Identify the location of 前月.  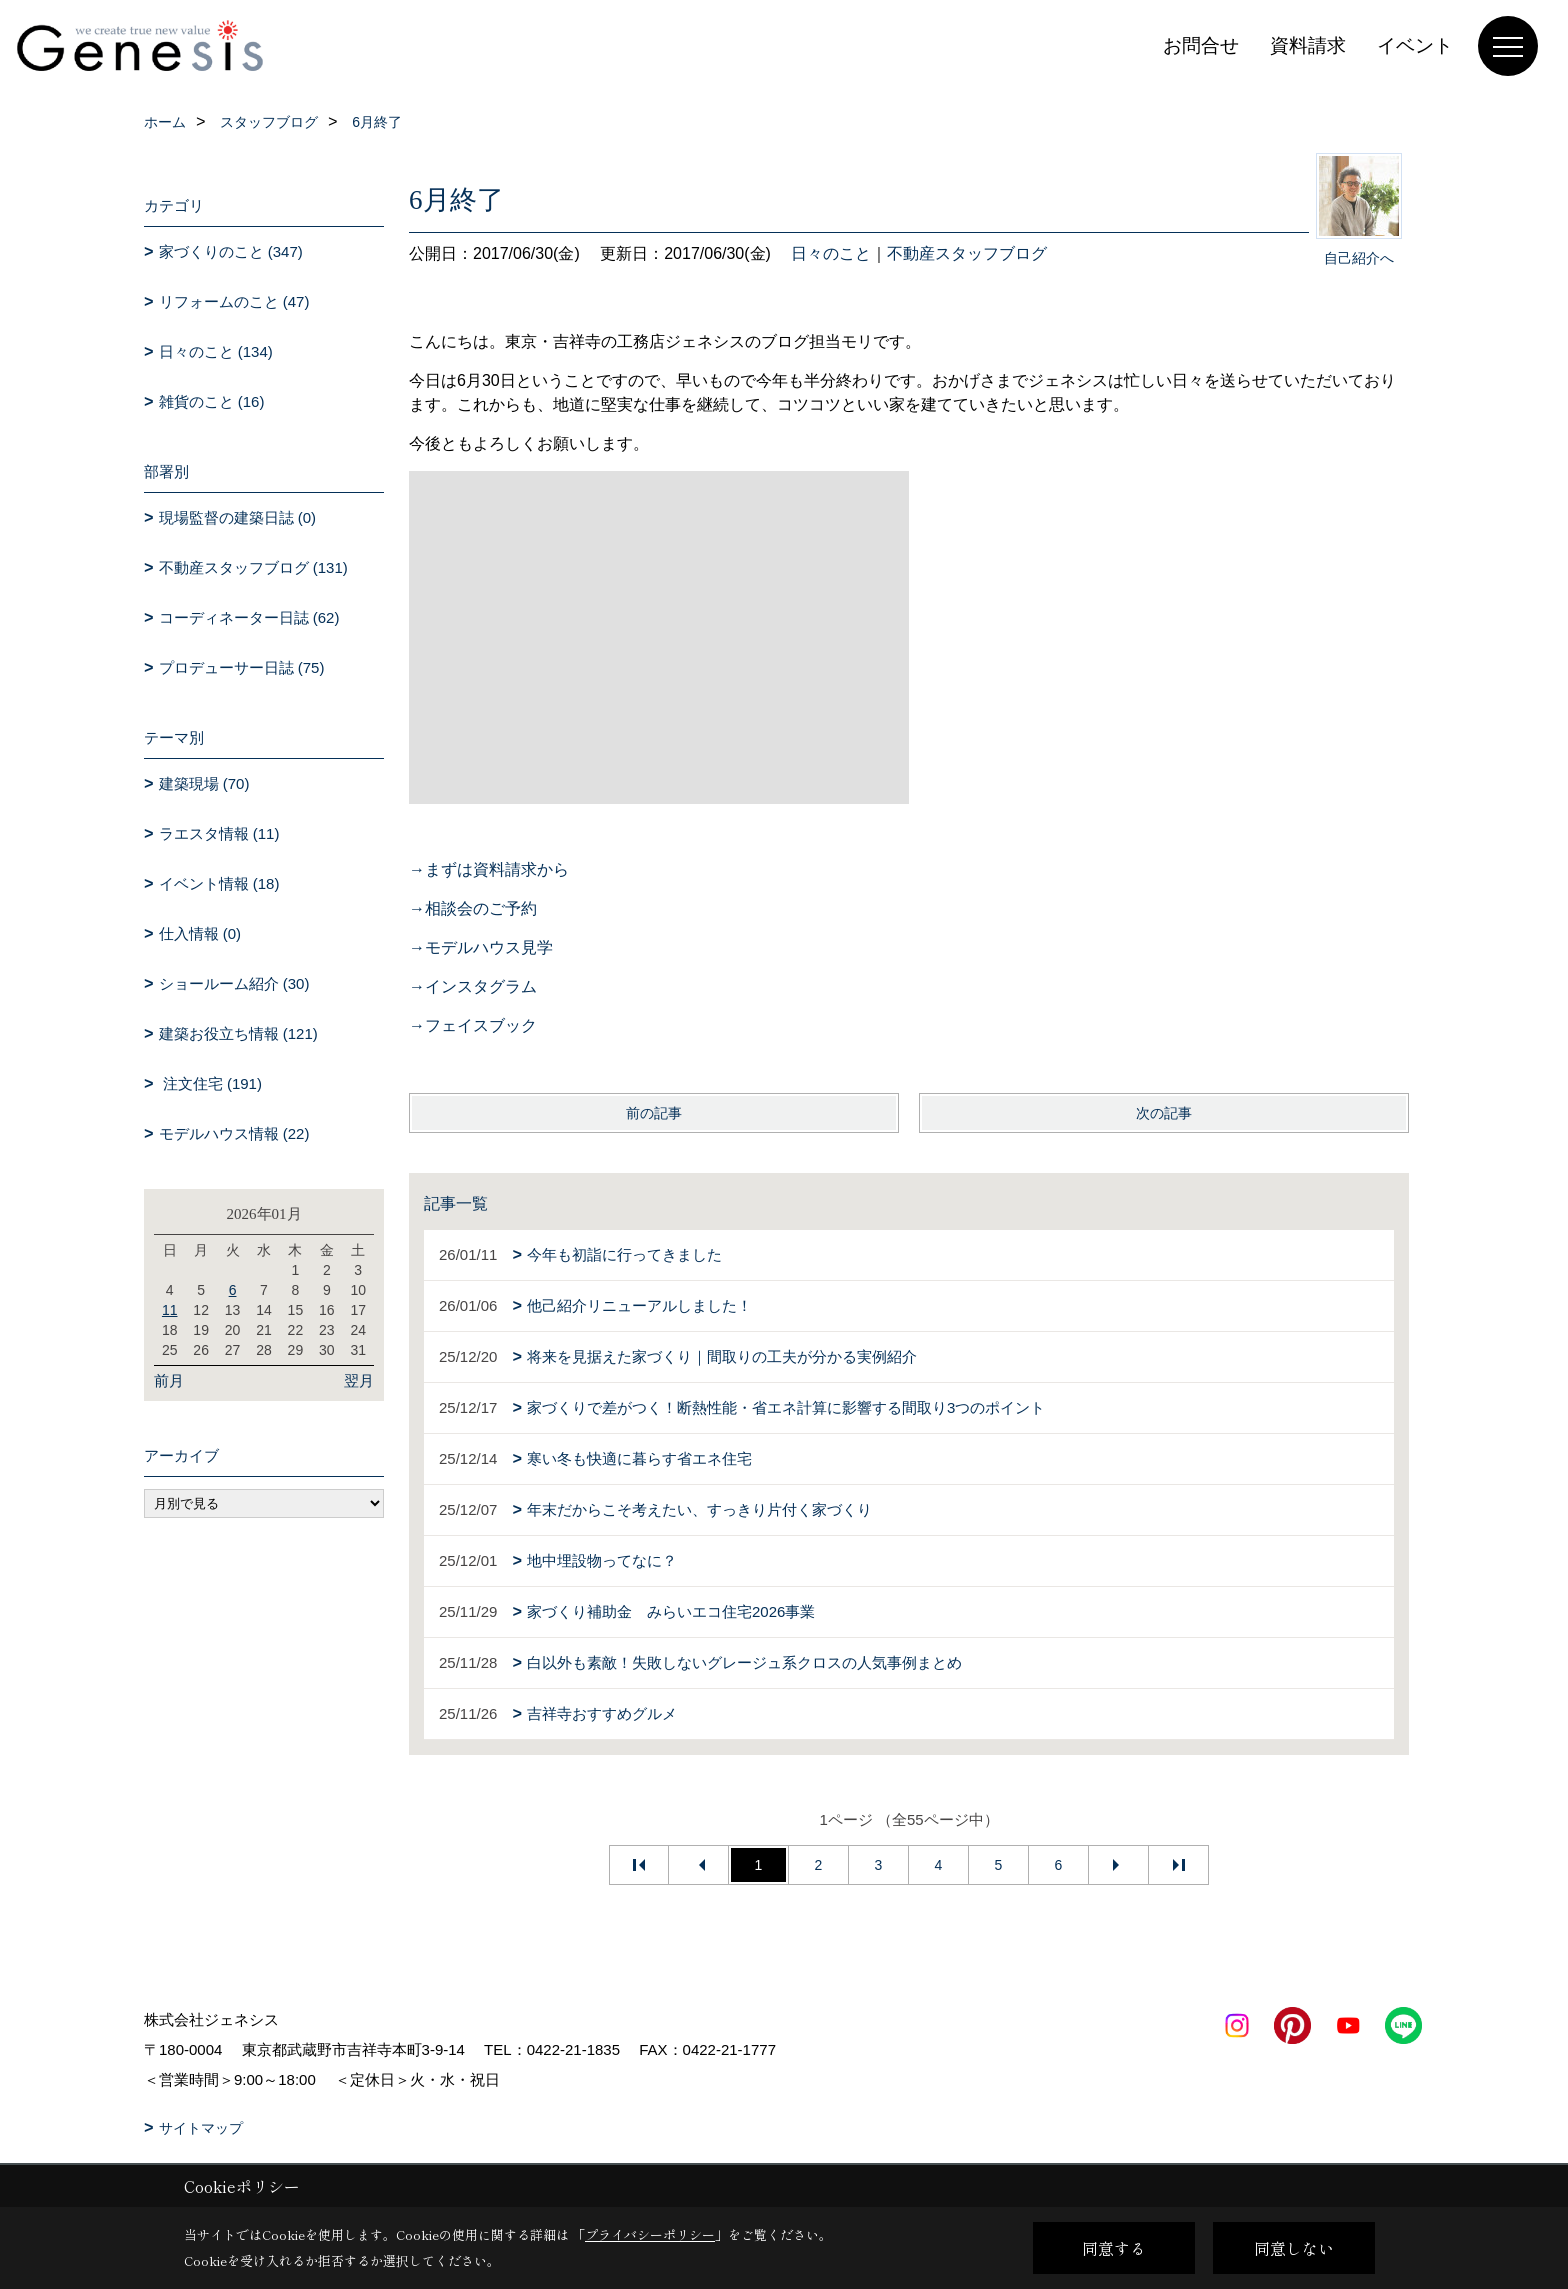
(169, 1380).